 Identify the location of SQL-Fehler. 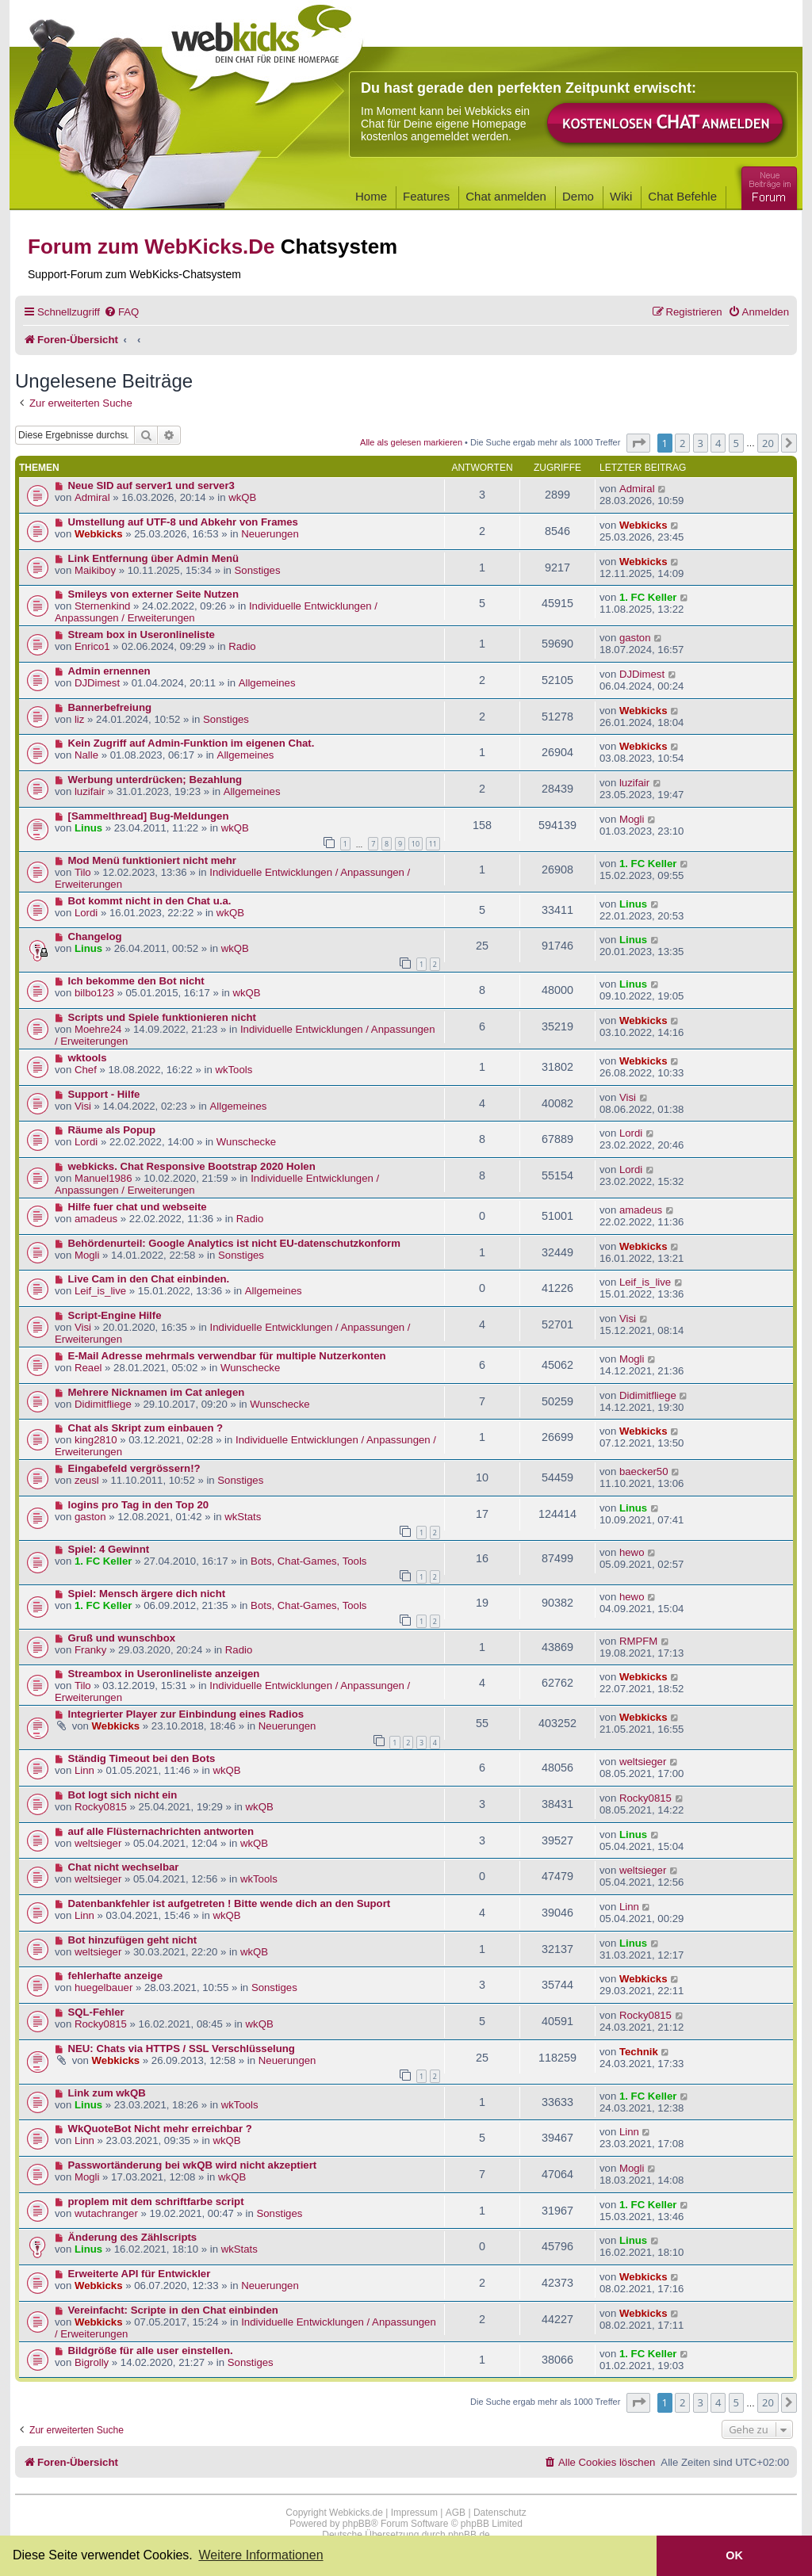
(96, 2012).